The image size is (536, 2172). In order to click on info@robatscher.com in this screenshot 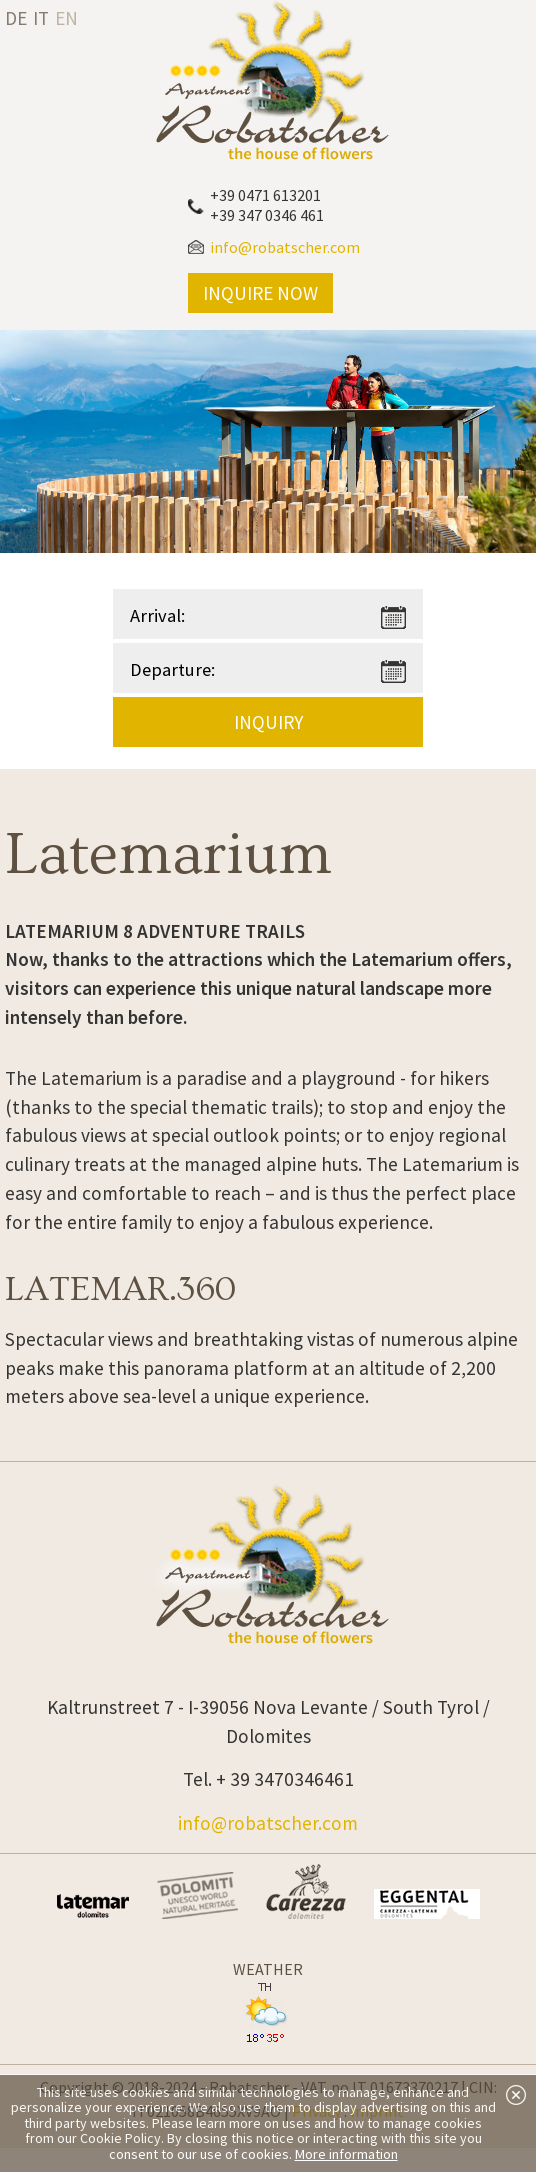, I will do `click(268, 1823)`.